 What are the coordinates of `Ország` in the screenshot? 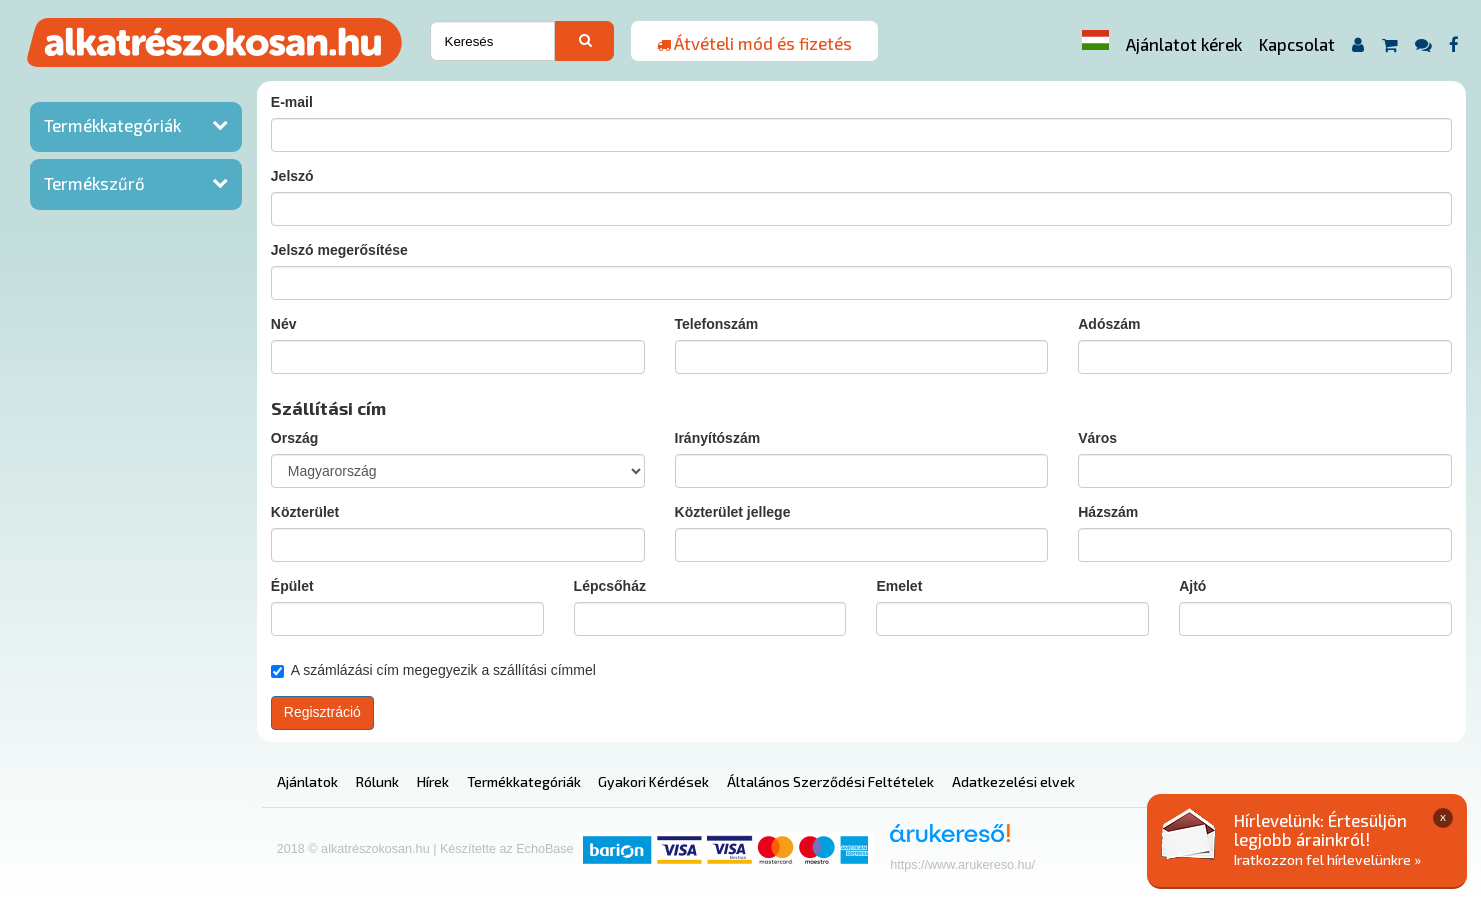 It's located at (294, 438).